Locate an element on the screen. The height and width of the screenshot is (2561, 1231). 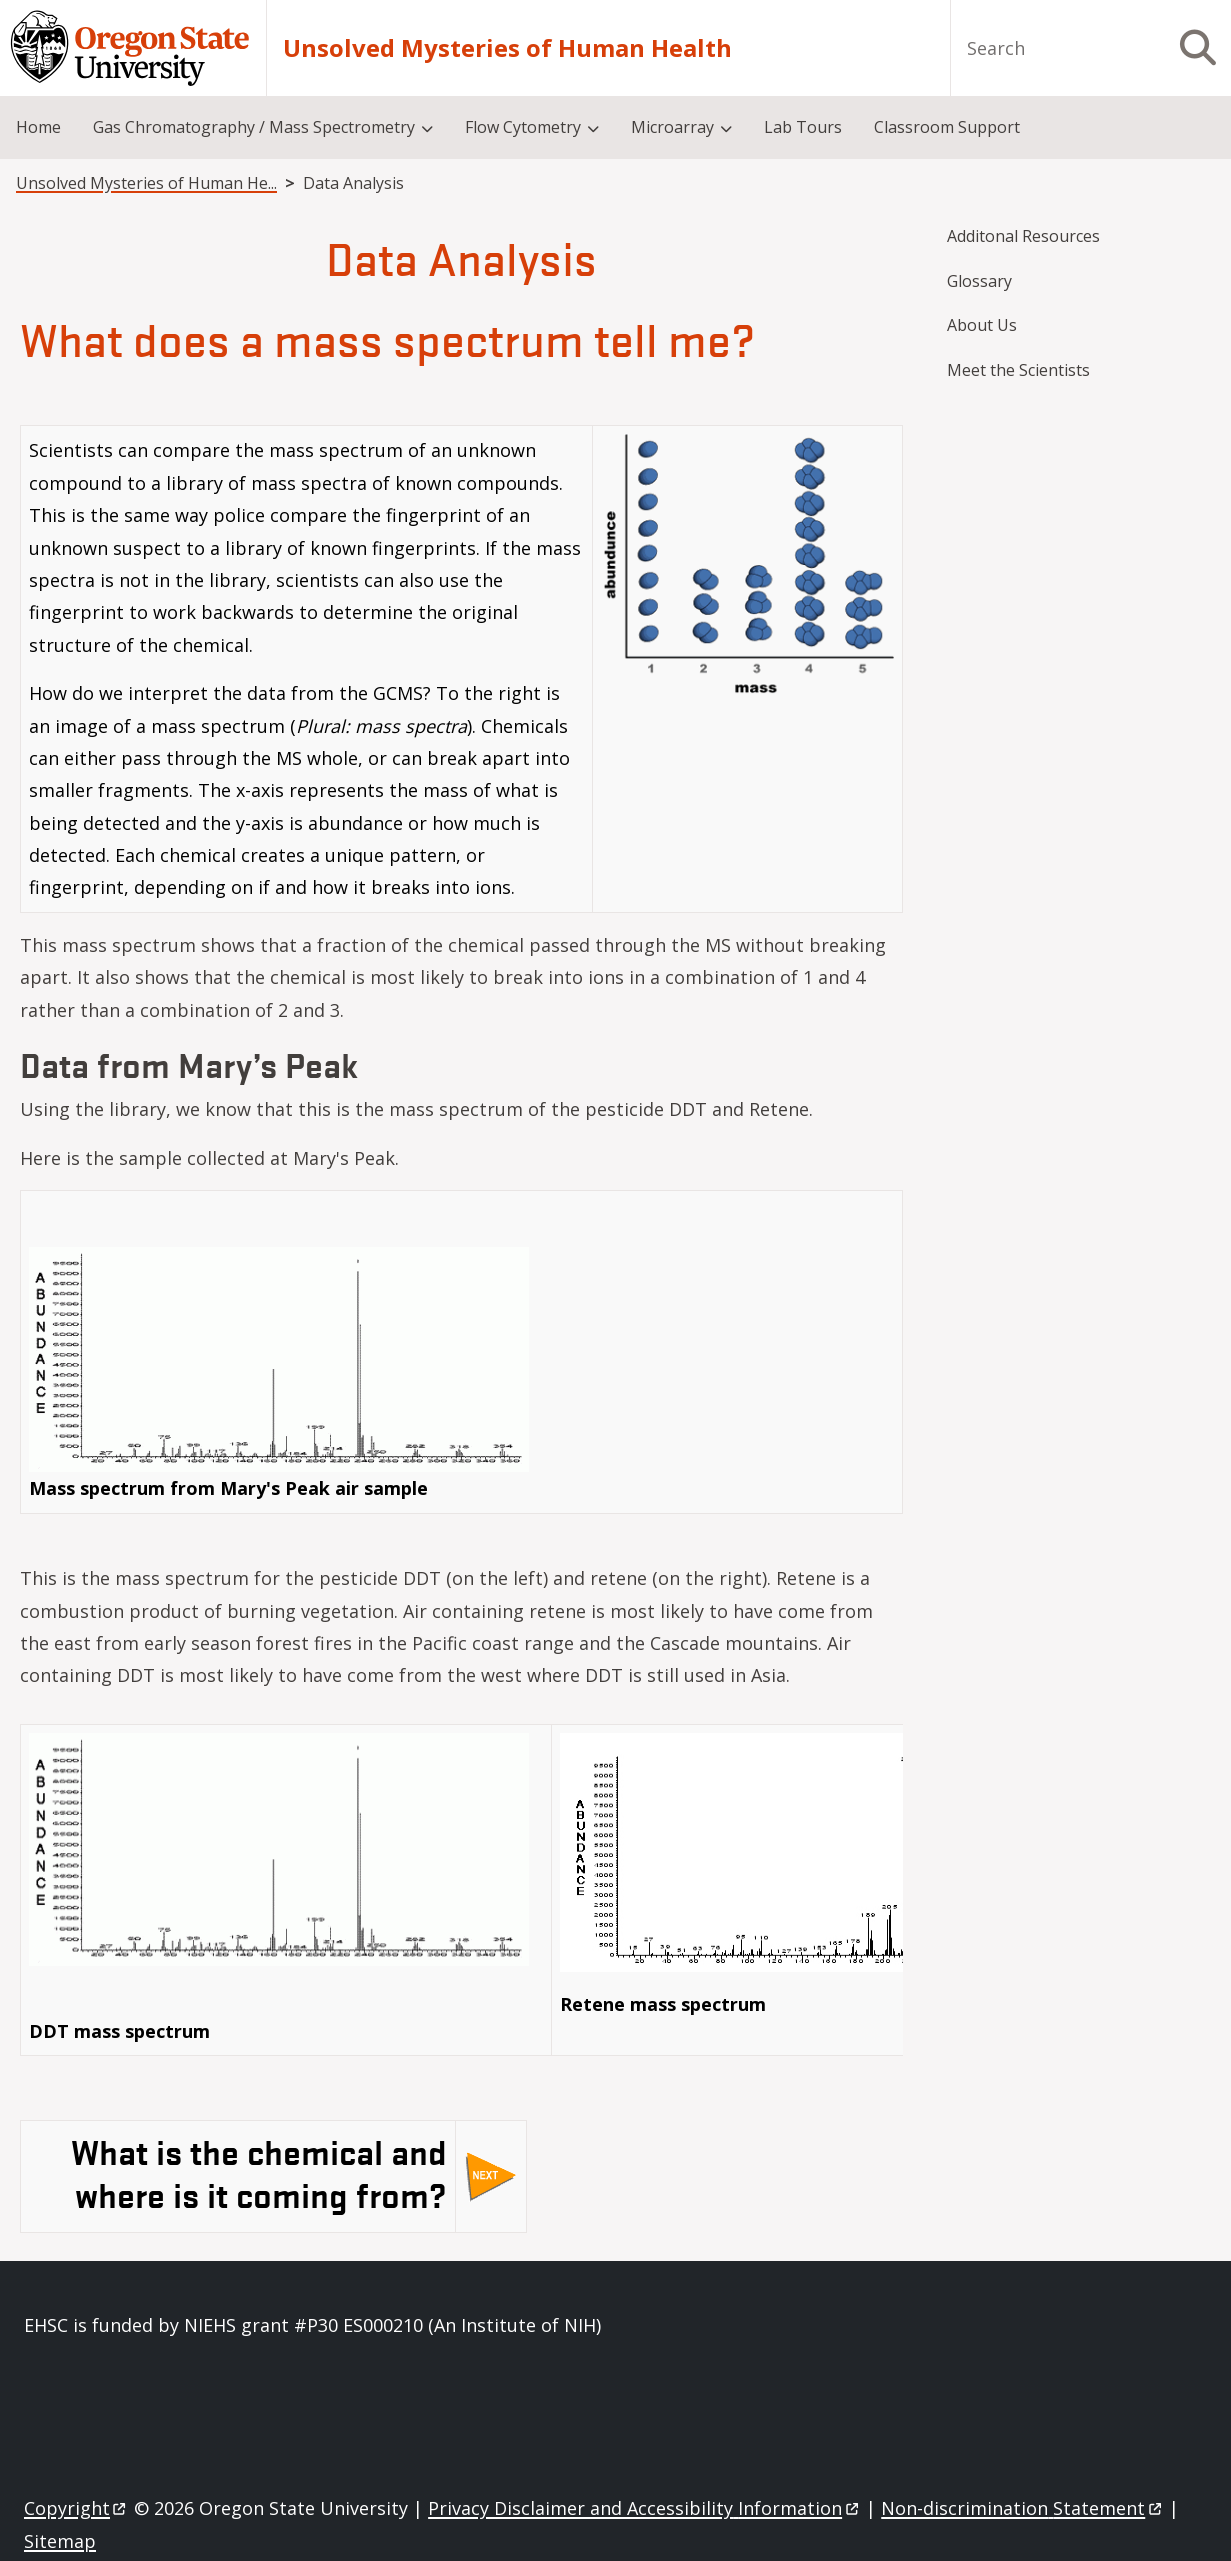
Glossary is located at coordinates (979, 281).